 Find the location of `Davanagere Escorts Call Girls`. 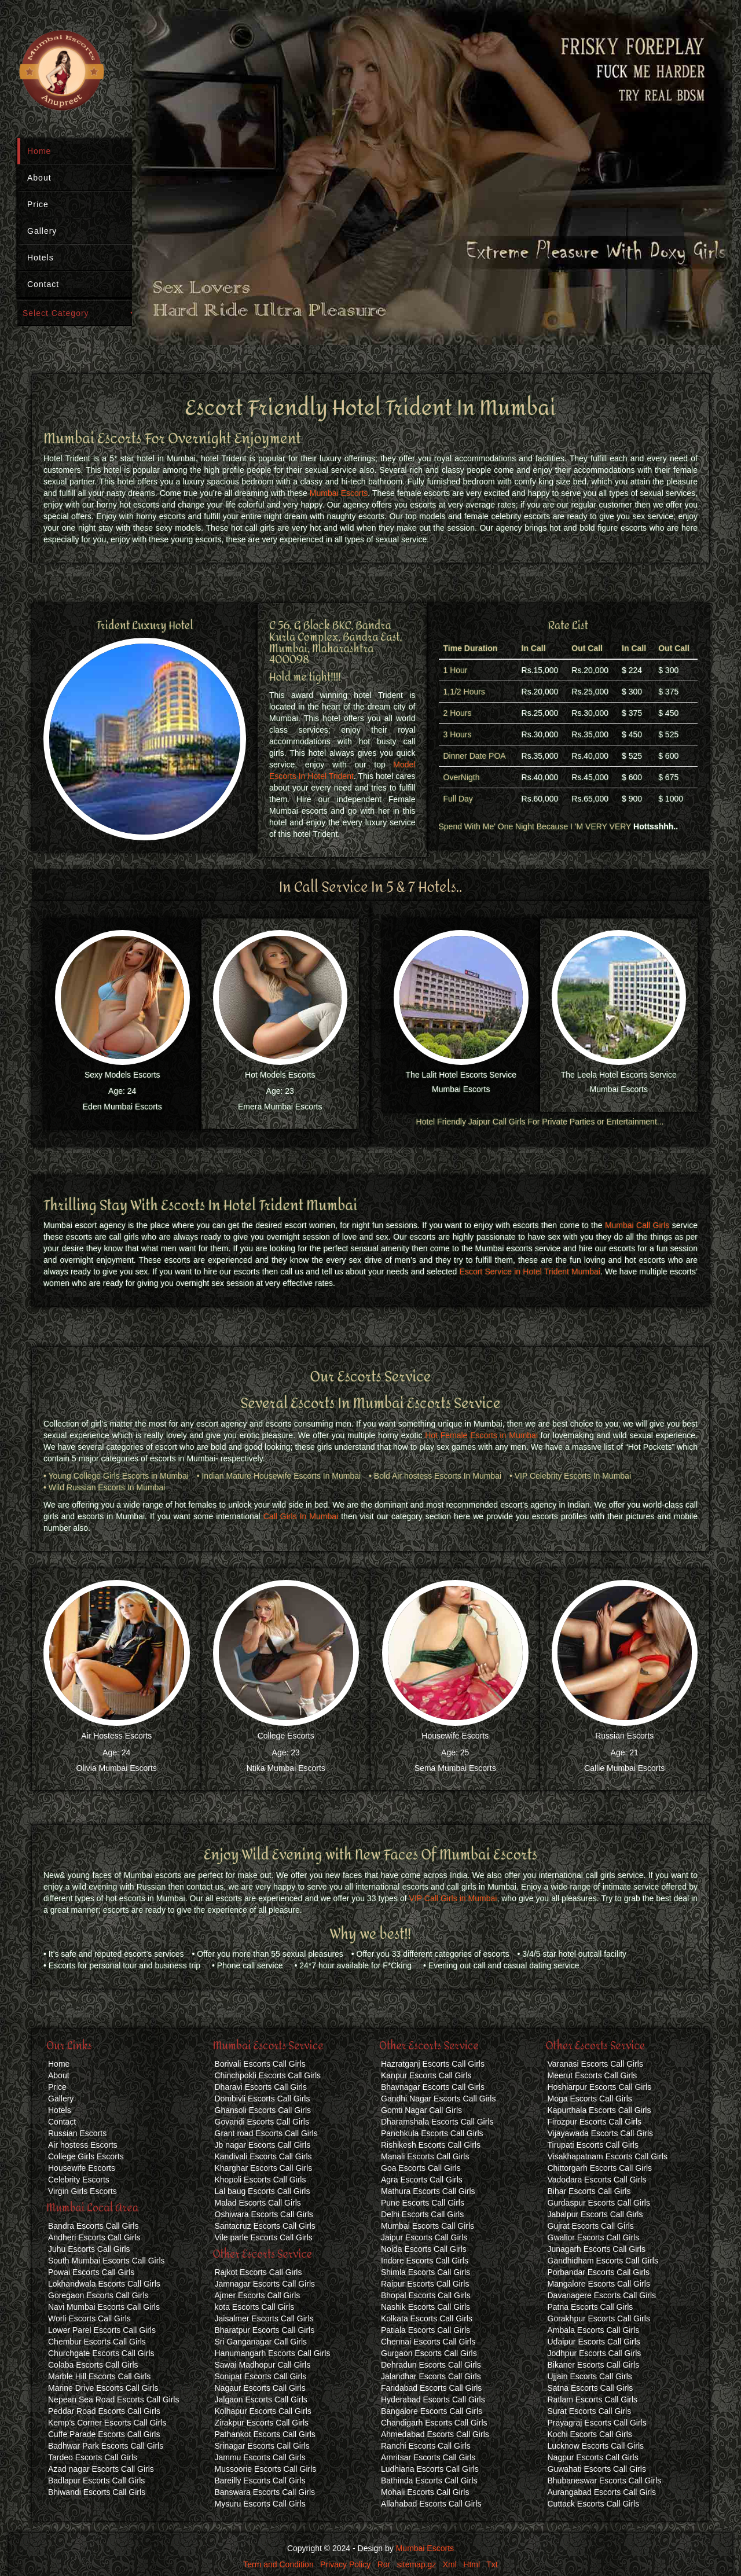

Davanagere Escorts Call Girls is located at coordinates (602, 2295).